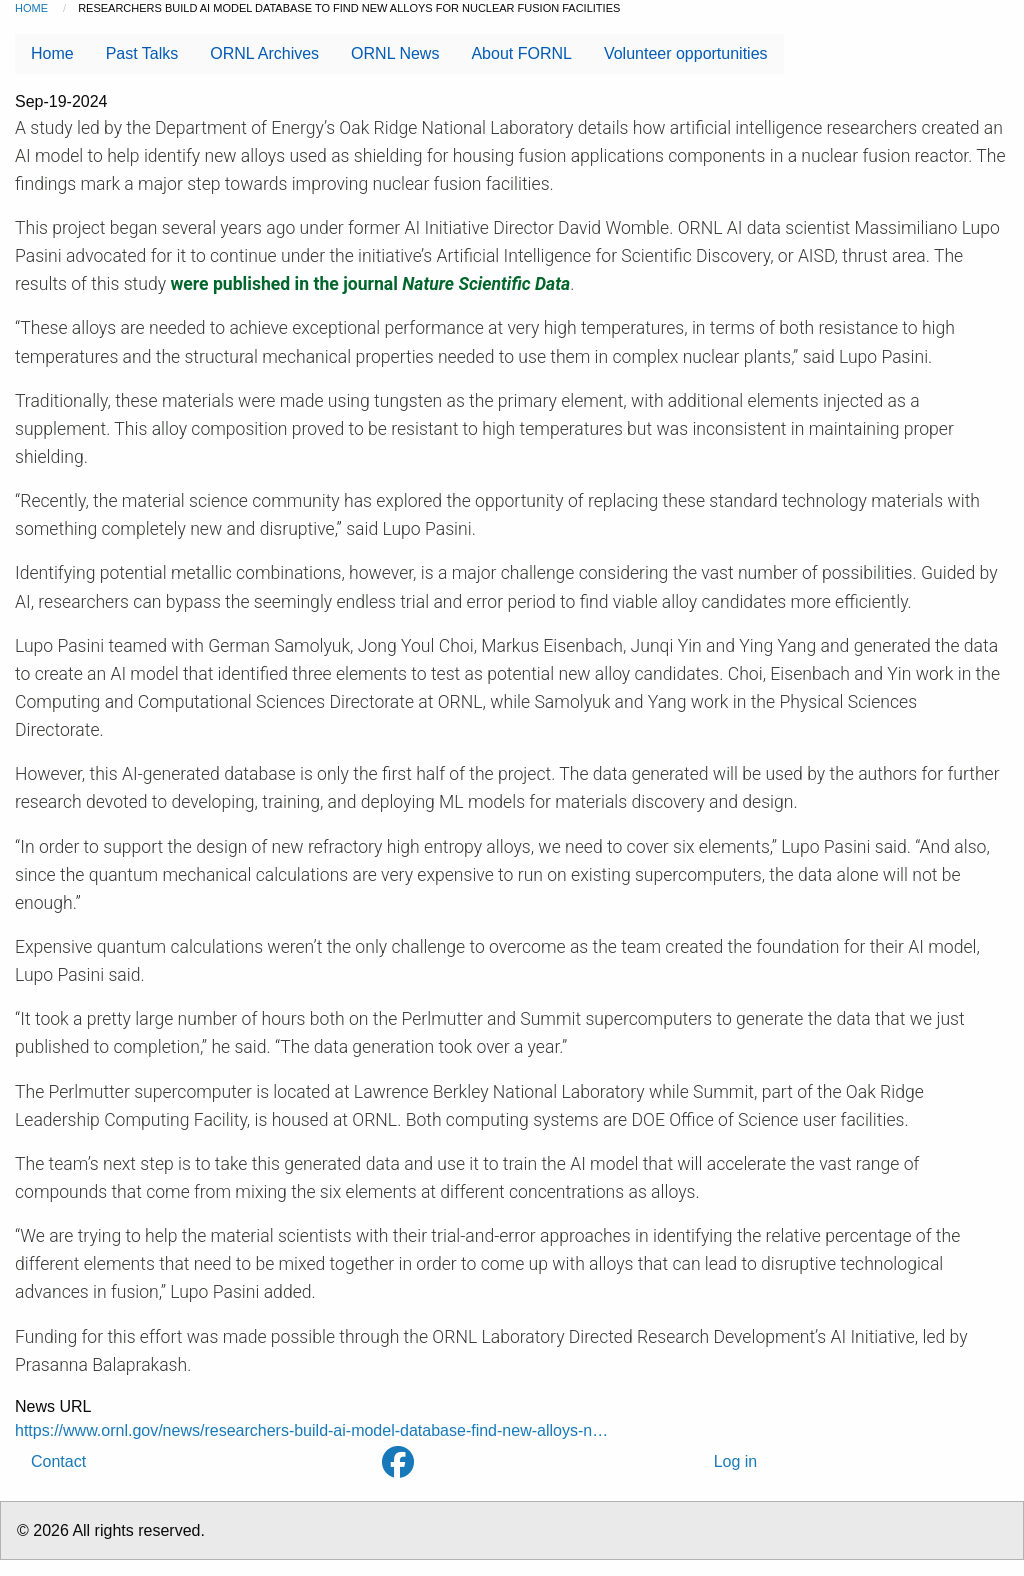  Describe the element at coordinates (311, 1430) in the screenshot. I see `https://www.ornl.gov/news/researchers-build-ai-model-database-find-new-alloys-n…` at that location.